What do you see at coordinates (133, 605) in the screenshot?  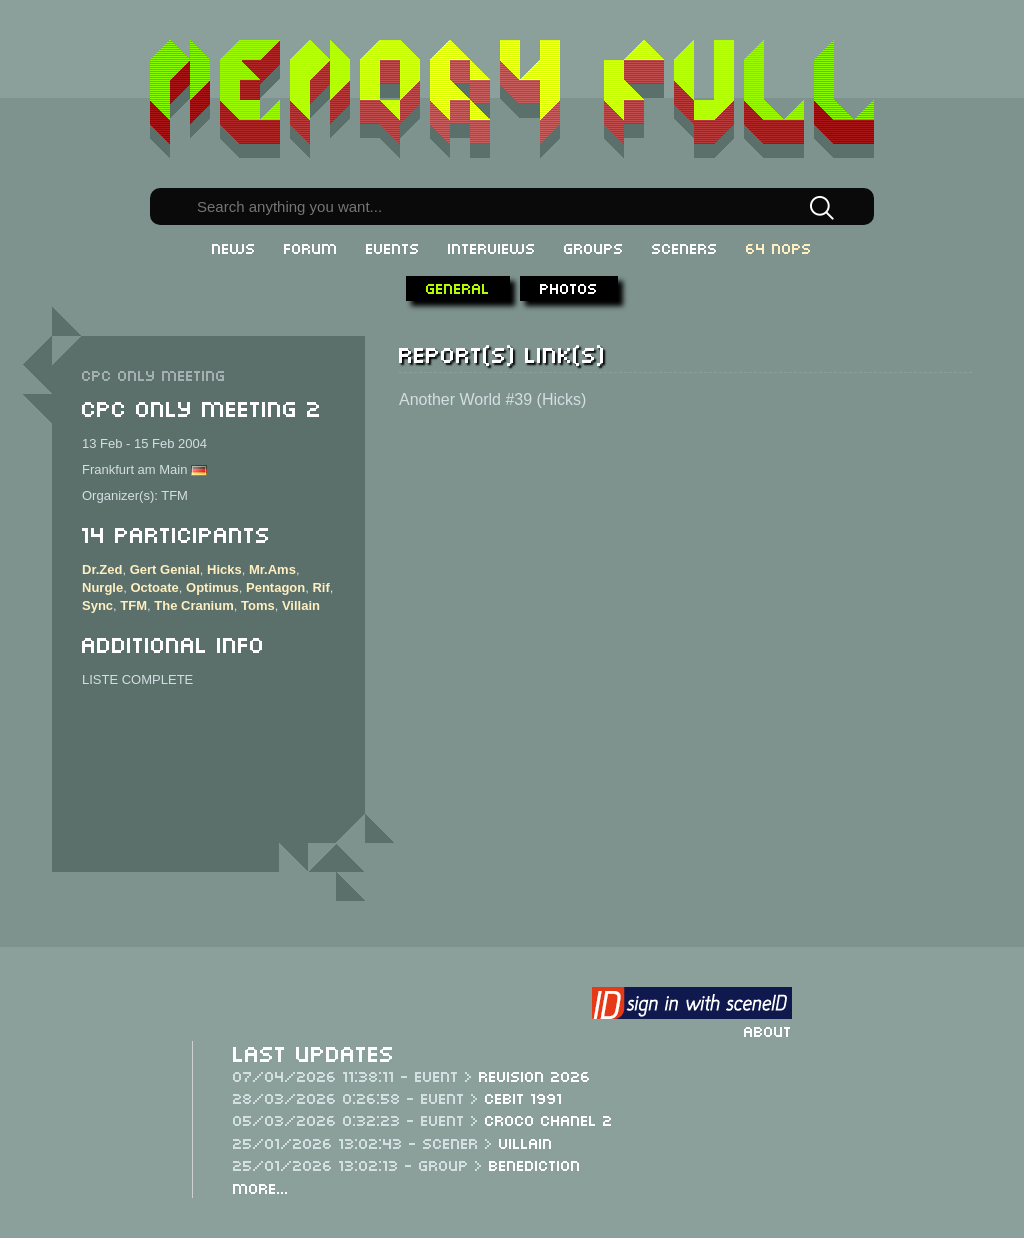 I see `TFM` at bounding box center [133, 605].